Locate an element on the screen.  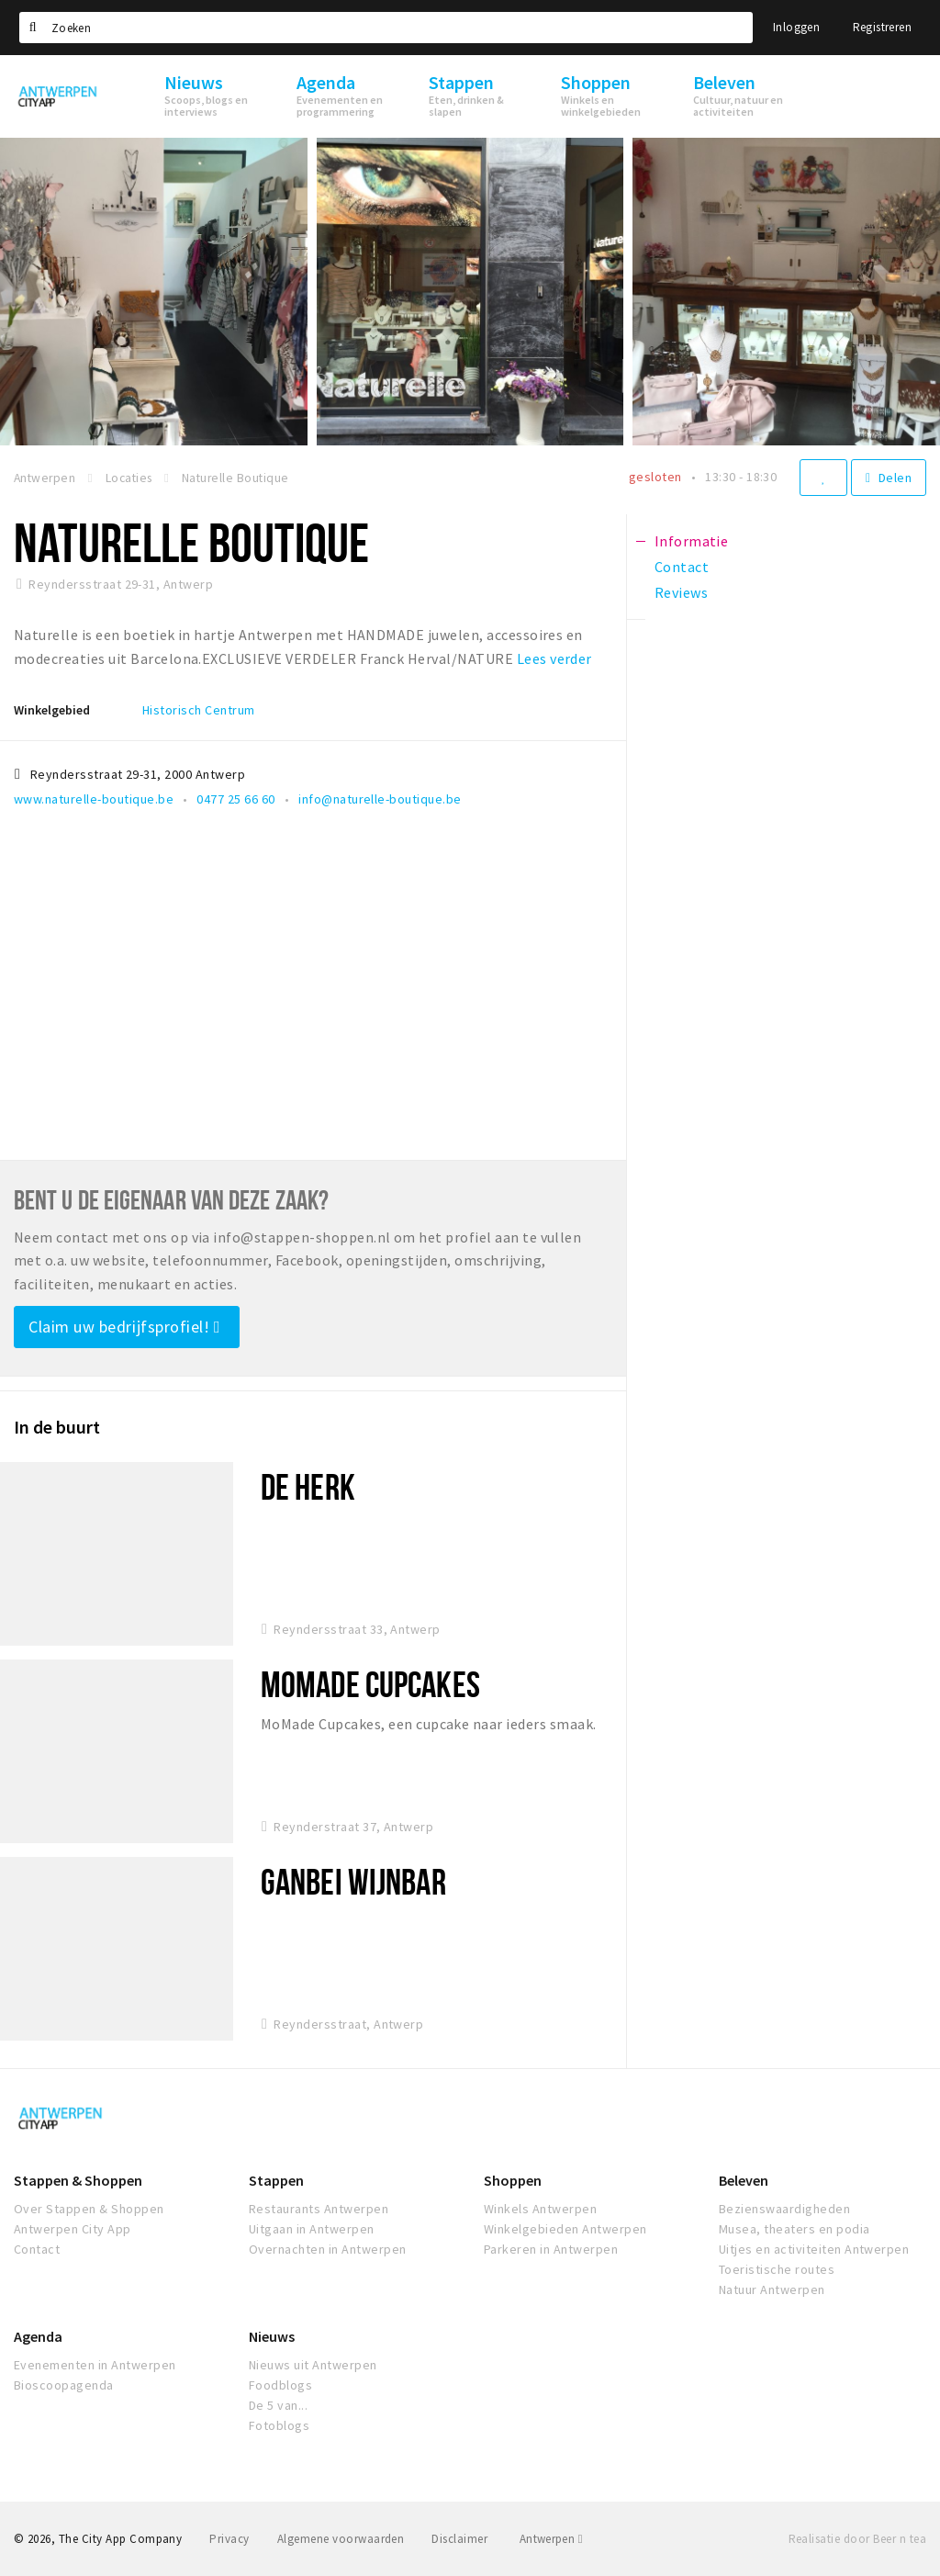
Antwerpen is located at coordinates (551, 2539).